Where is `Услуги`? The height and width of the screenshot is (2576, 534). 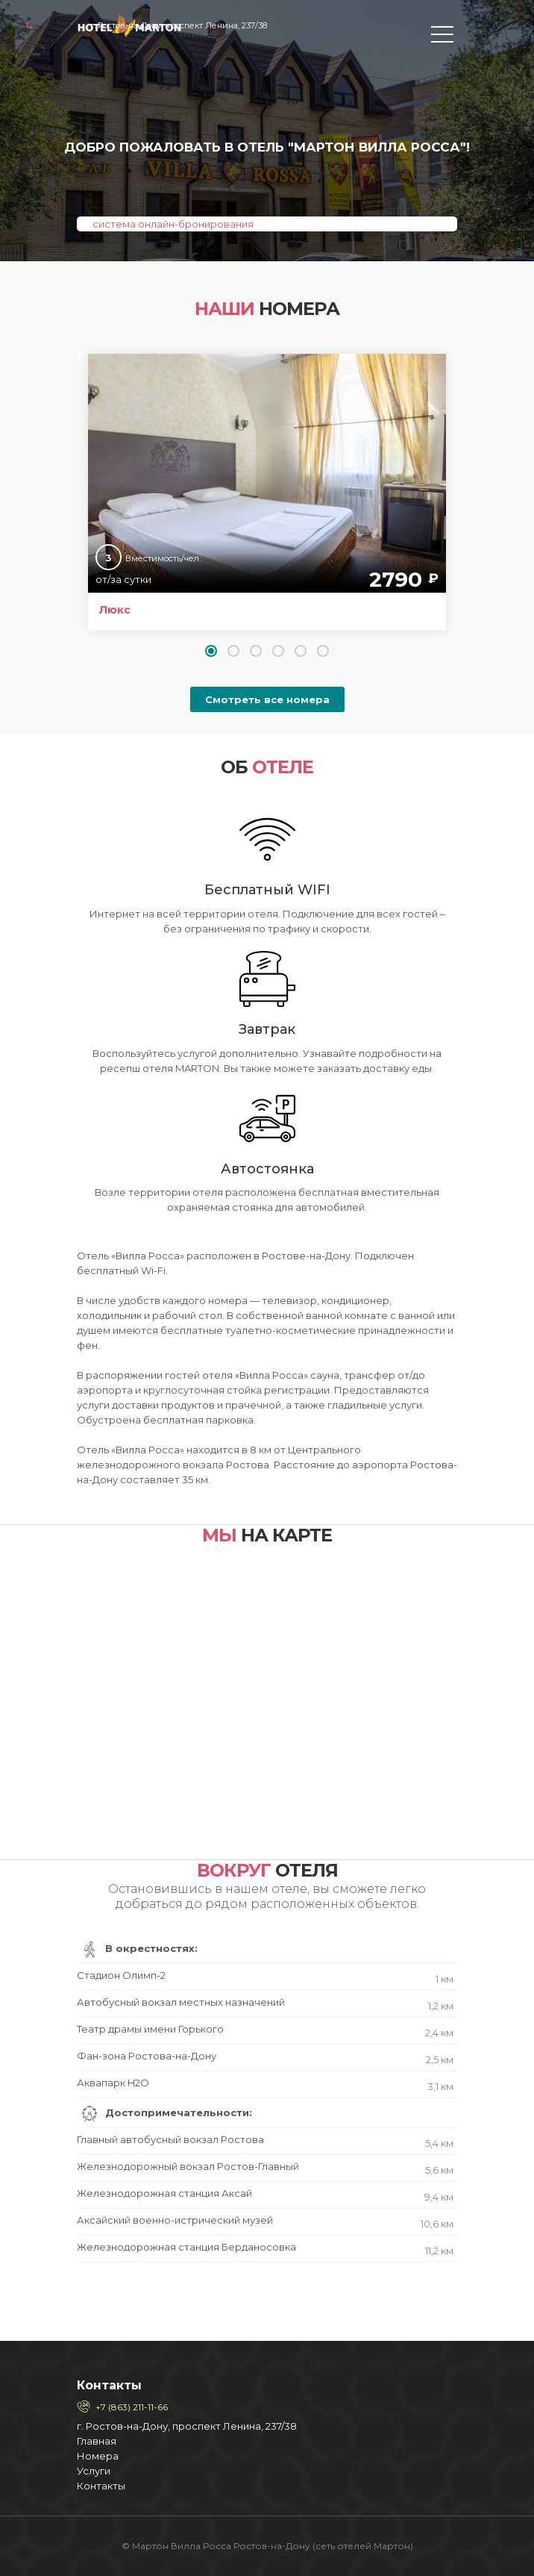 Услуги is located at coordinates (93, 2471).